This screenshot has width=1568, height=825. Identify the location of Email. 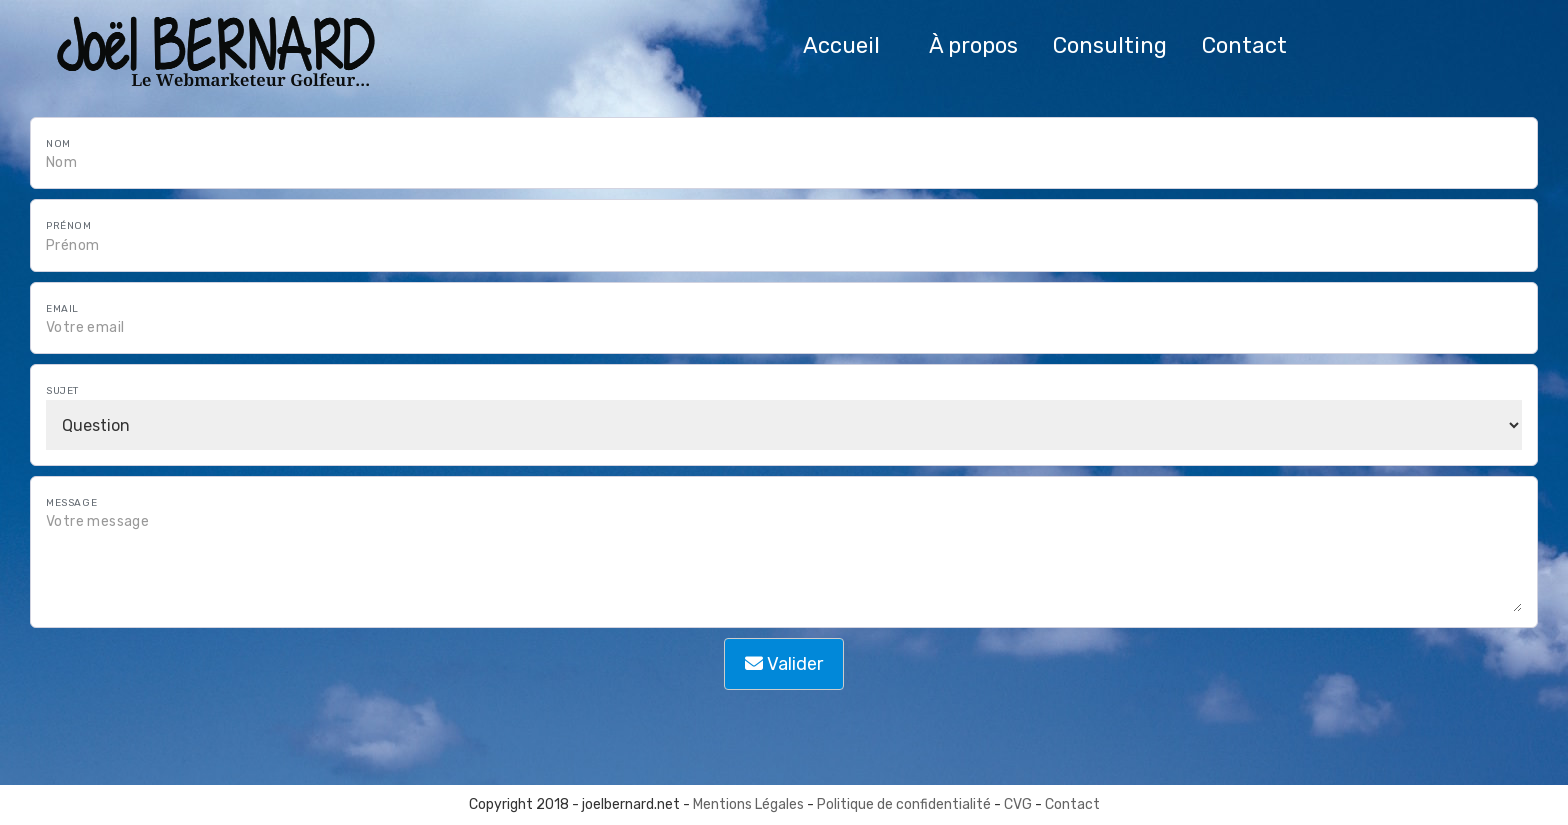
(62, 309).